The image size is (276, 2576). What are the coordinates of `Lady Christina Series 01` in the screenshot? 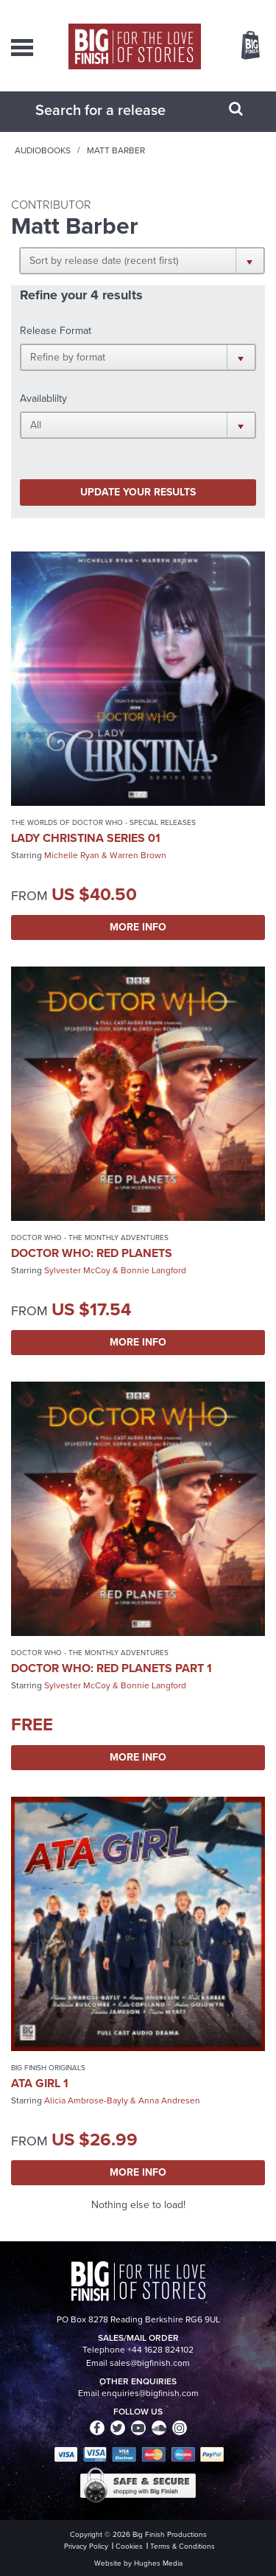 It's located at (85, 837).